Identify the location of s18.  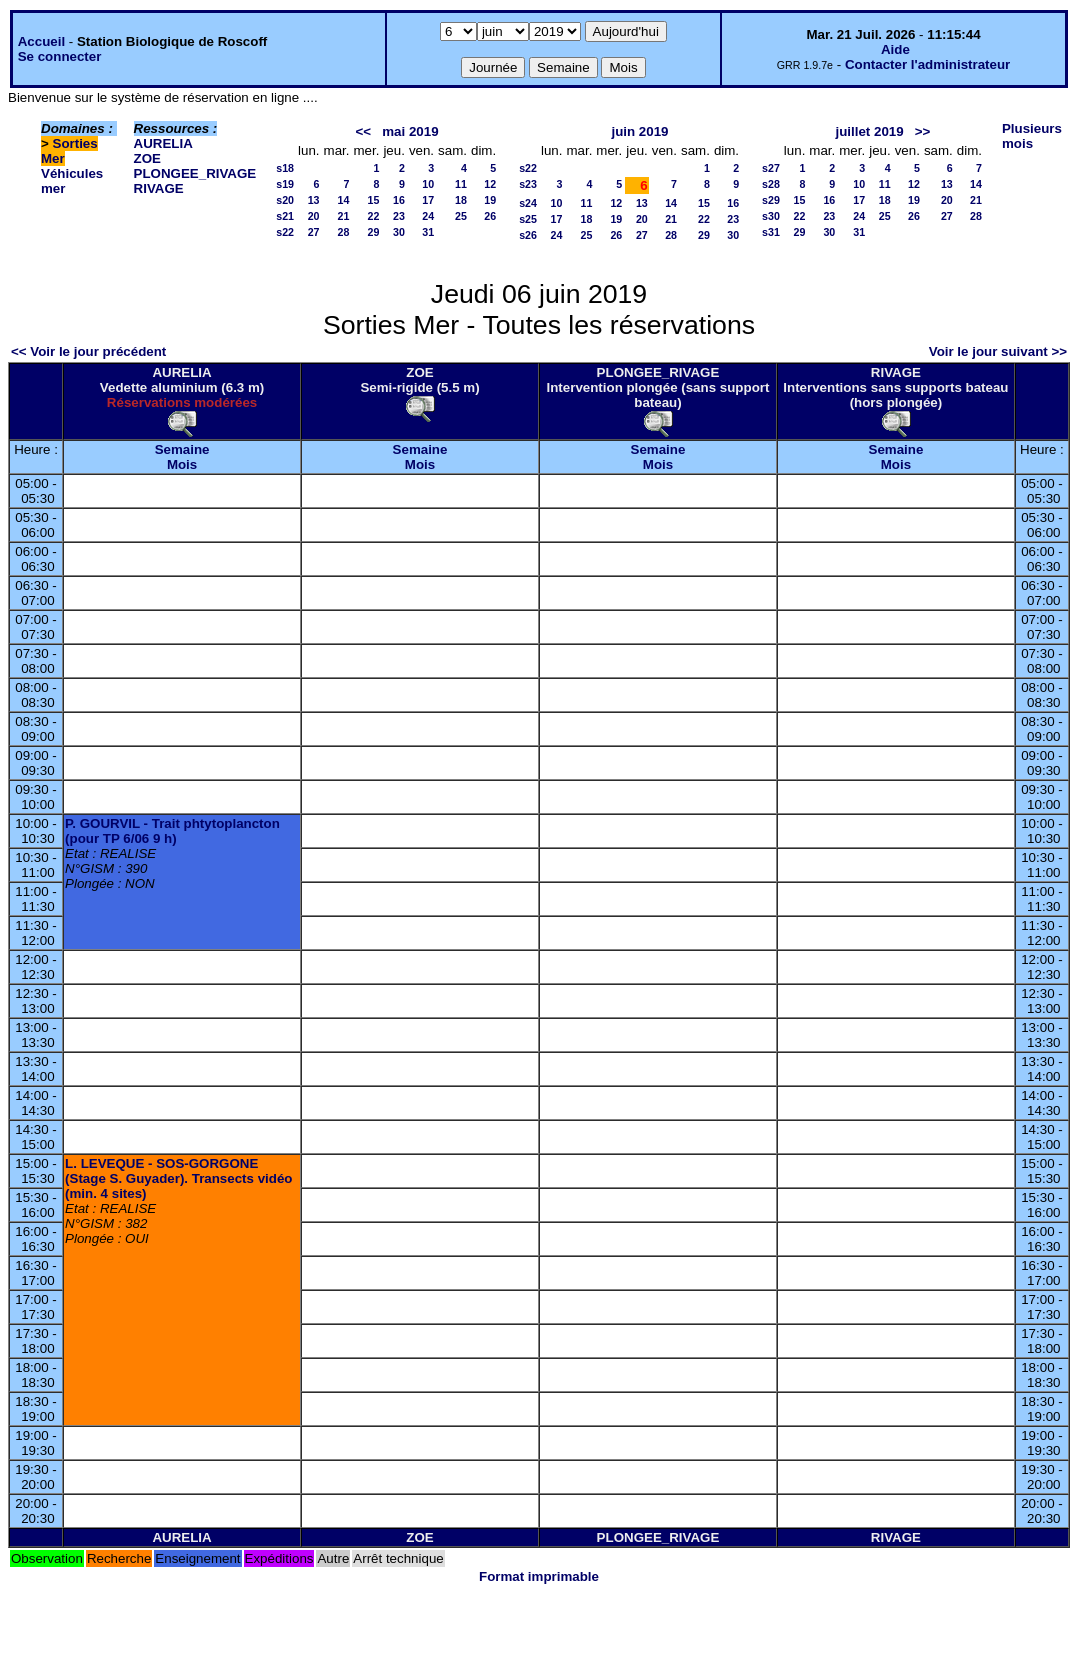
(285, 168).